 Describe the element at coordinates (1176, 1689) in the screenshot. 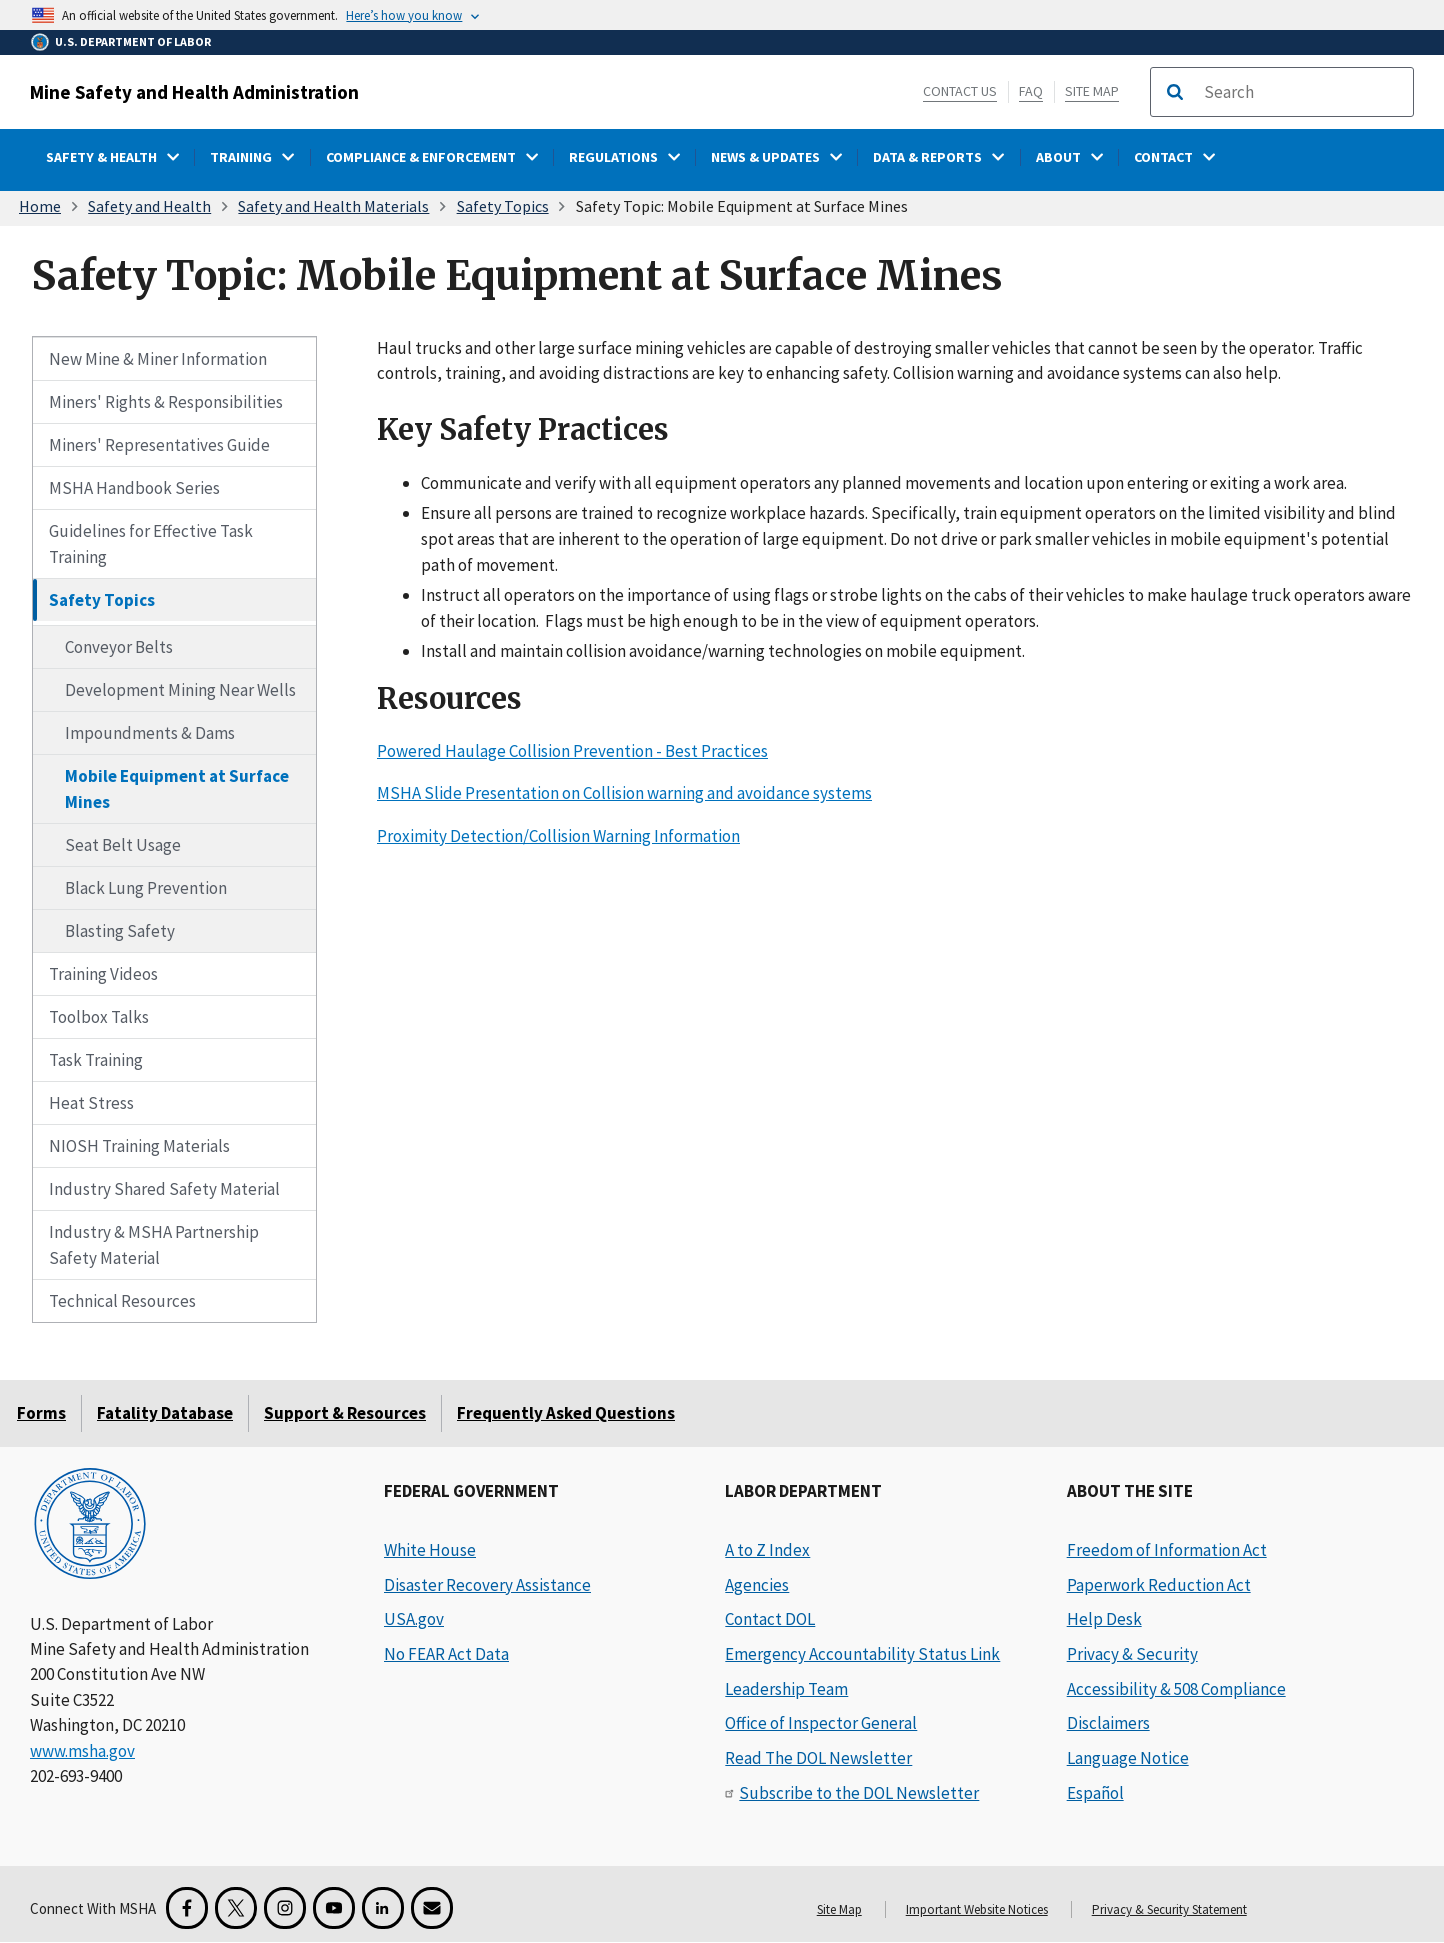

I see `Accessibility & 508 Compliance` at that location.